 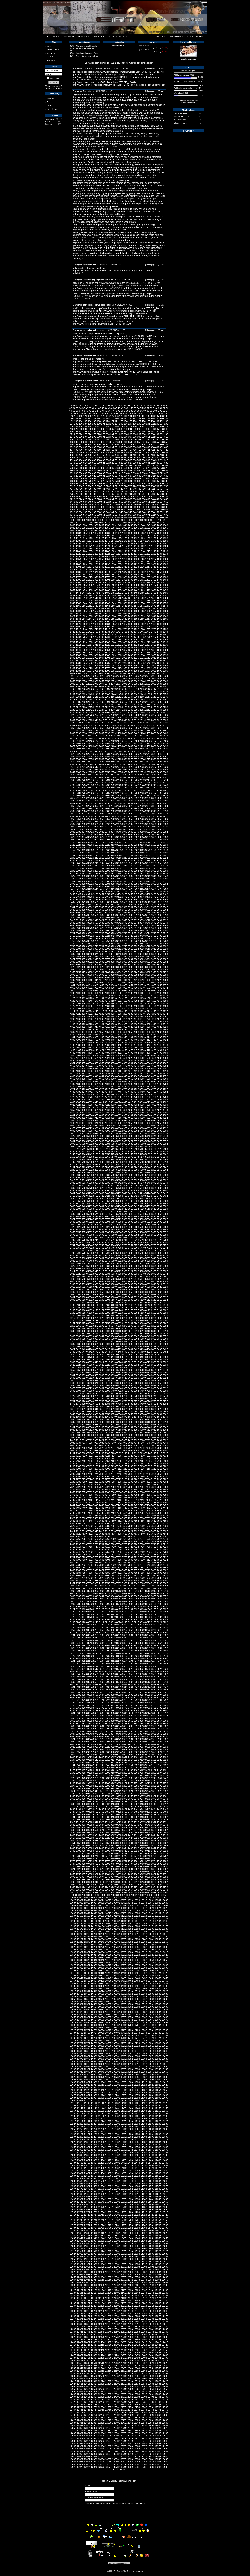 I want to click on 1263, so click(x=131, y=559).